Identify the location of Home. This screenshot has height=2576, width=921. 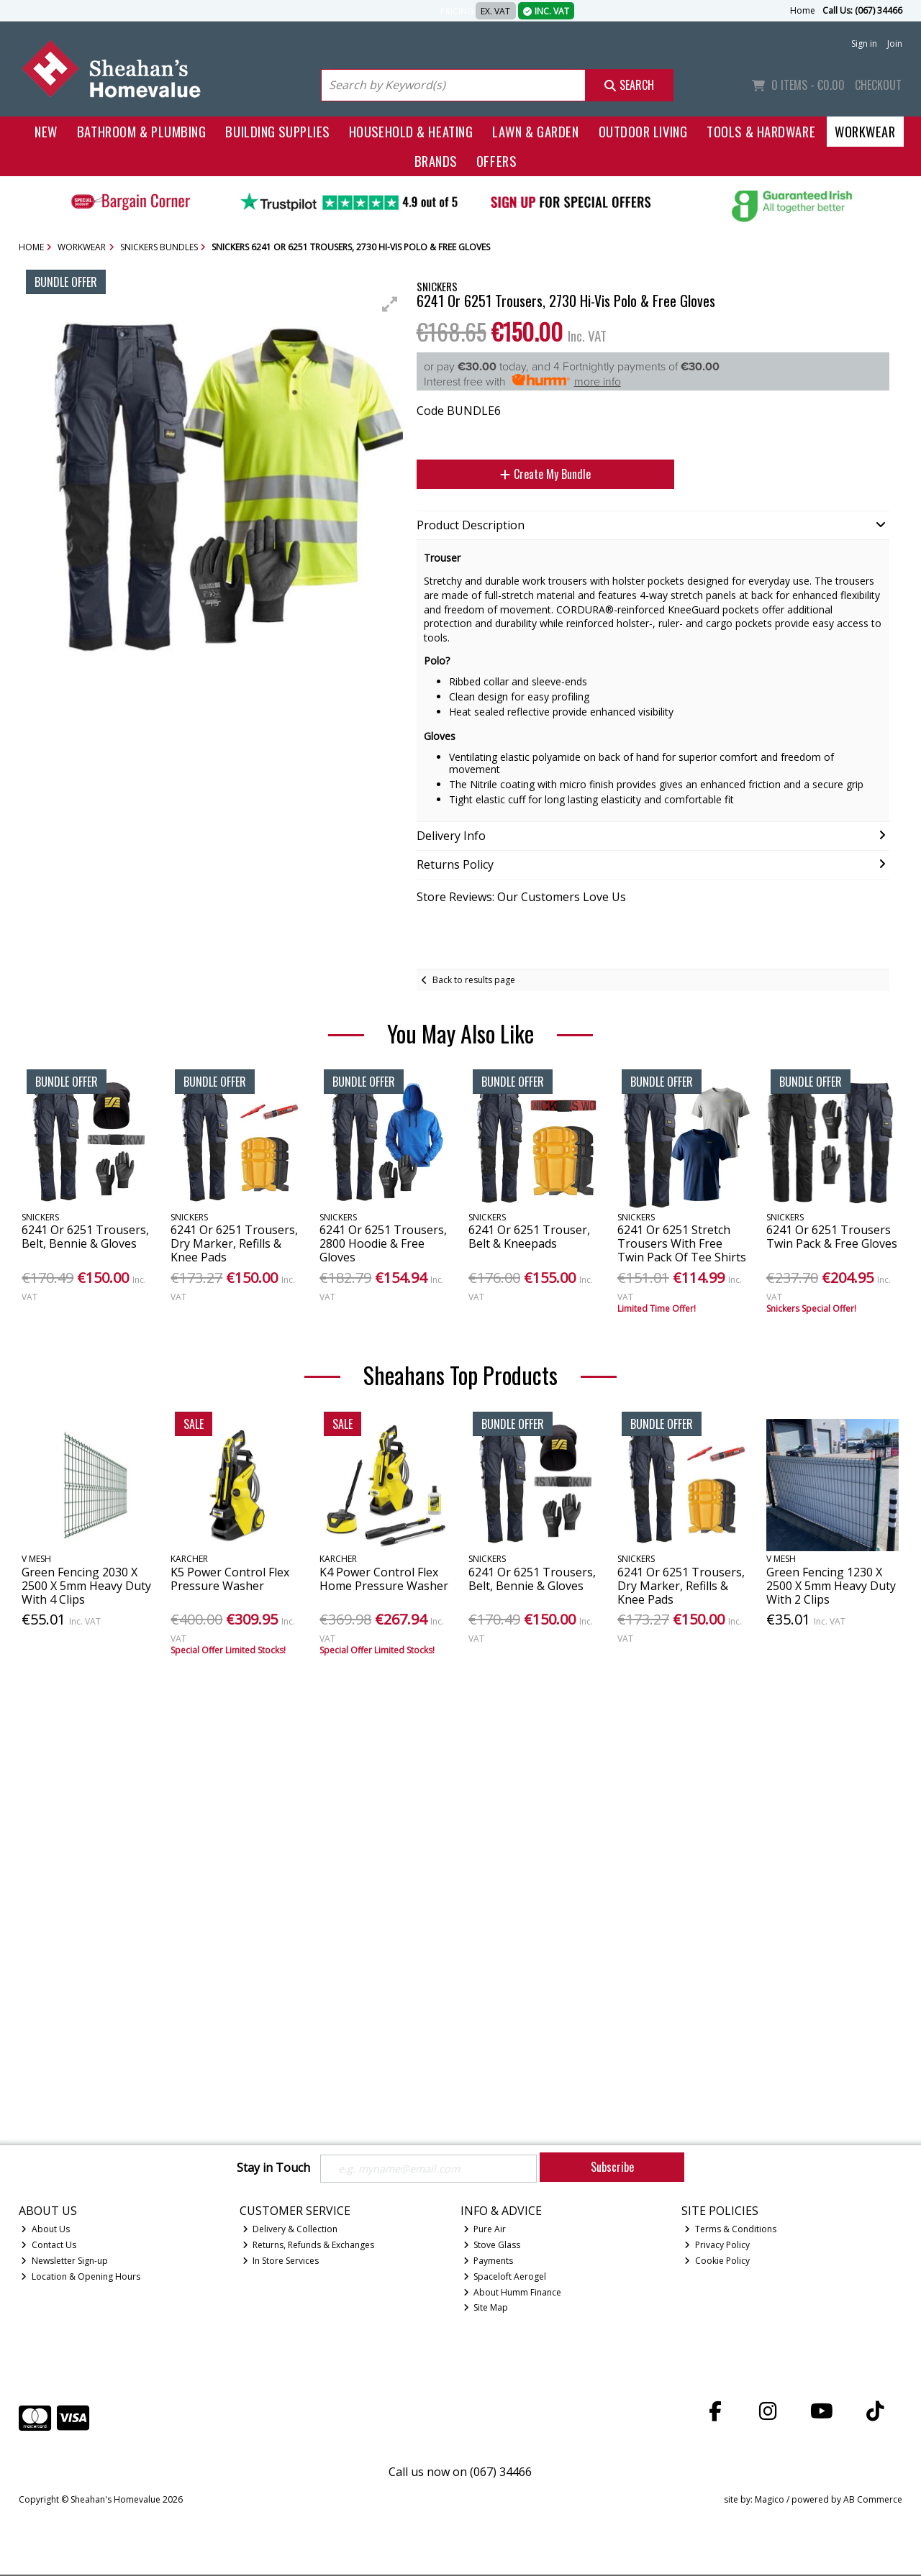
(802, 10).